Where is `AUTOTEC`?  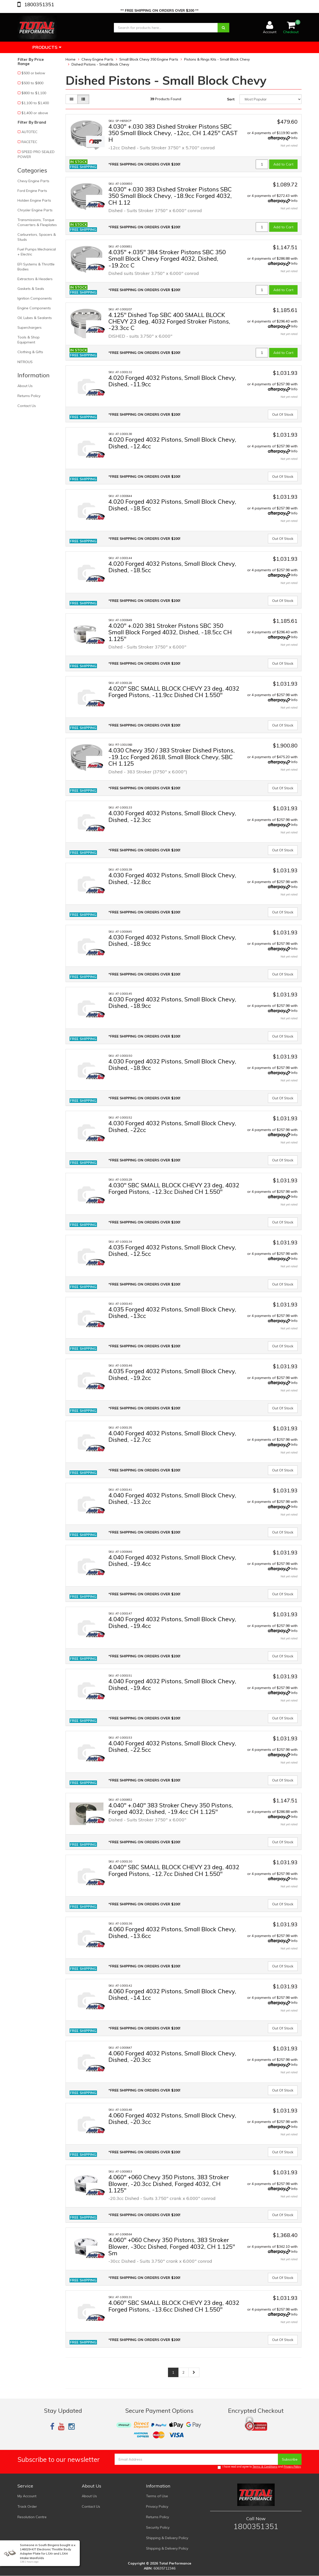 AUTOTEC is located at coordinates (29, 132).